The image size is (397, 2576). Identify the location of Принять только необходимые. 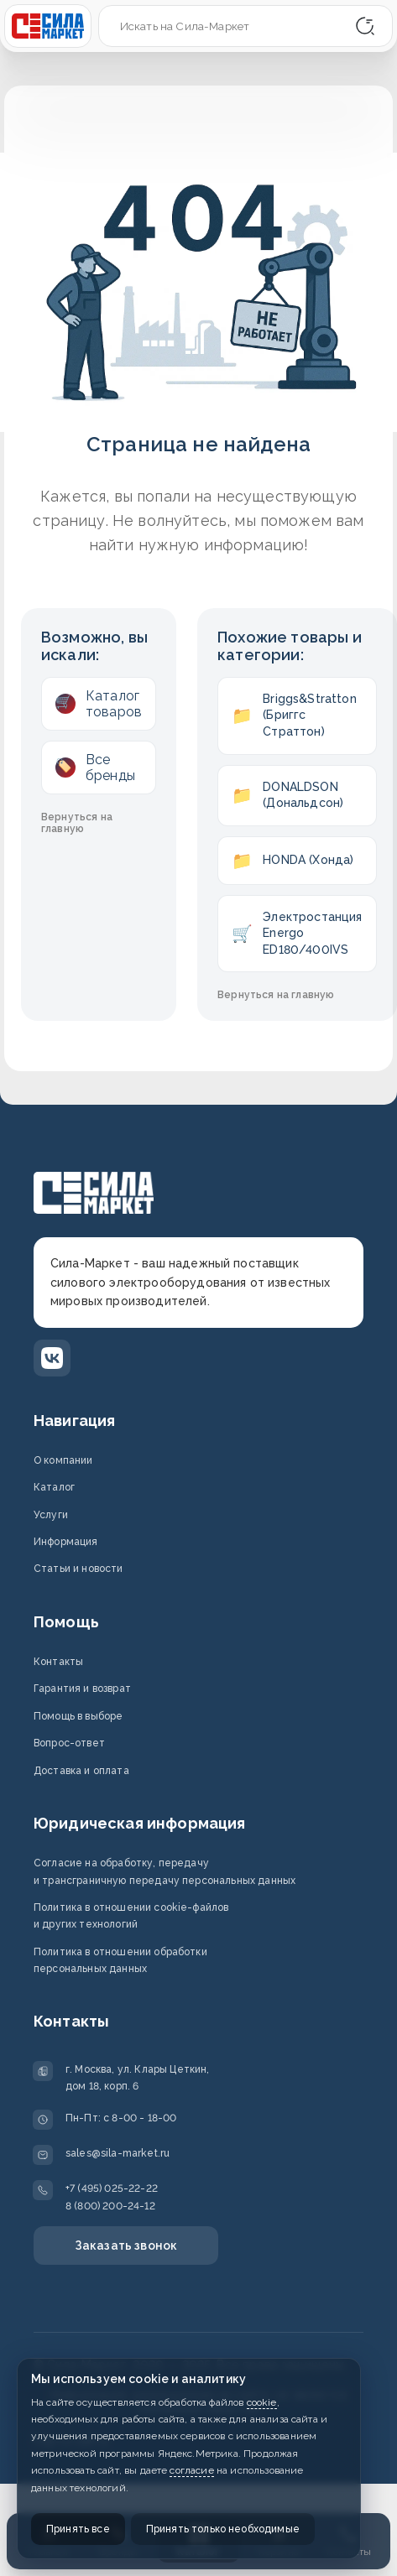
(223, 2529).